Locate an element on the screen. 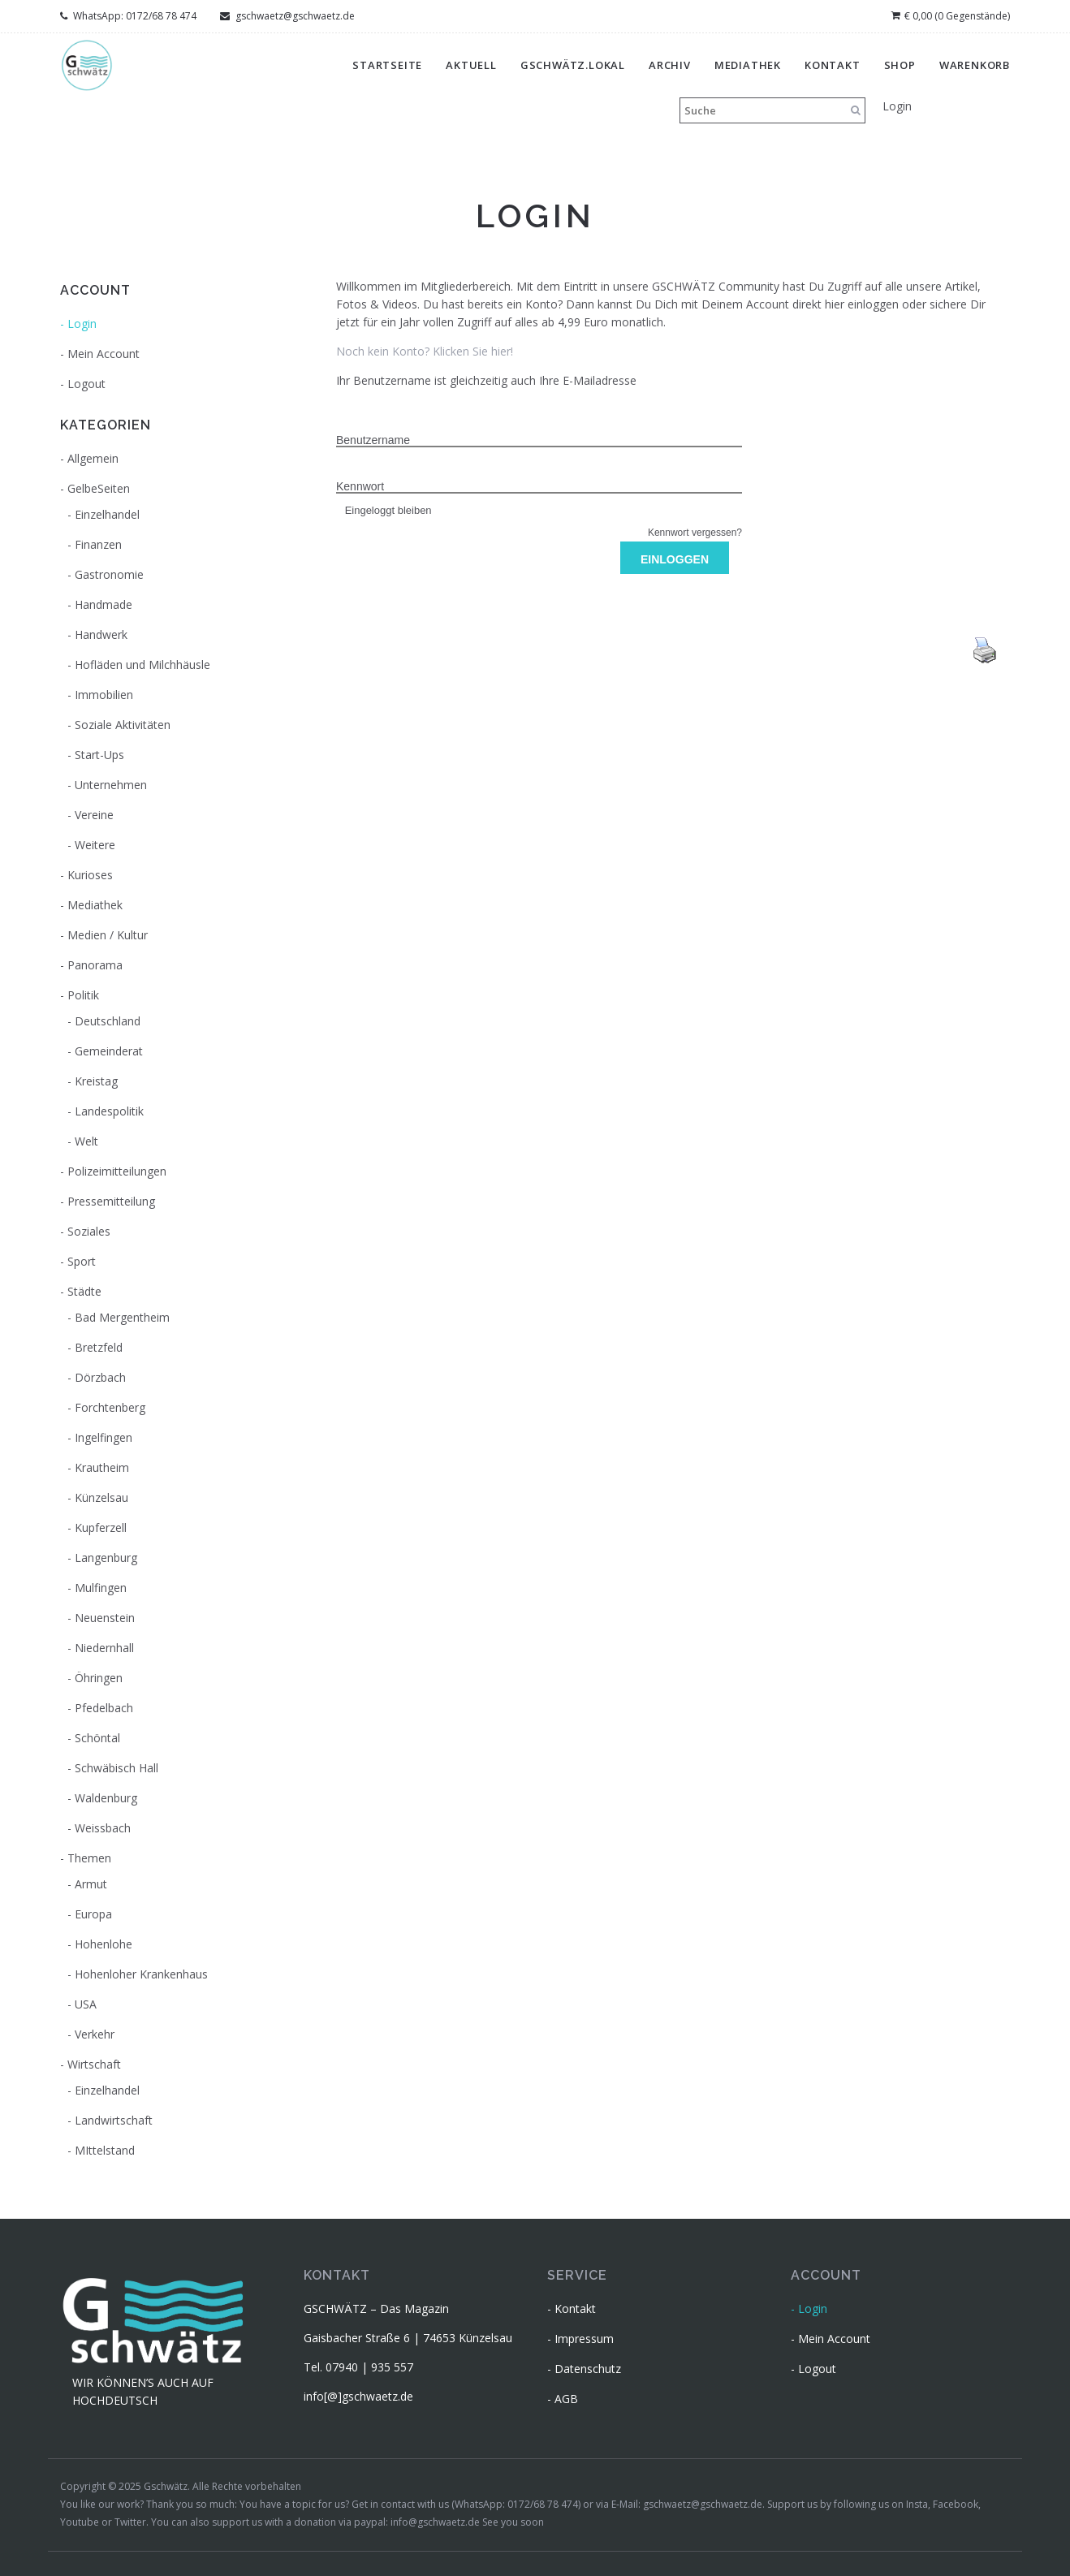 This screenshot has width=1070, height=2576. Schöntal is located at coordinates (97, 1737).